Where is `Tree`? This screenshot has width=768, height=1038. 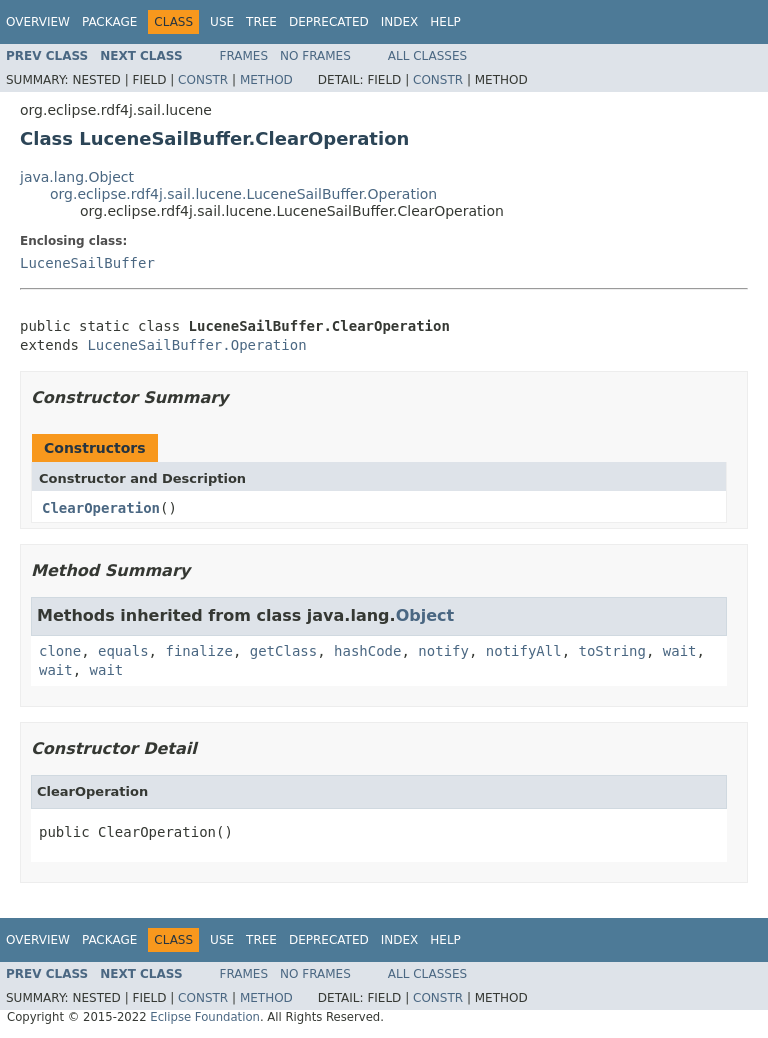
Tree is located at coordinates (261, 22).